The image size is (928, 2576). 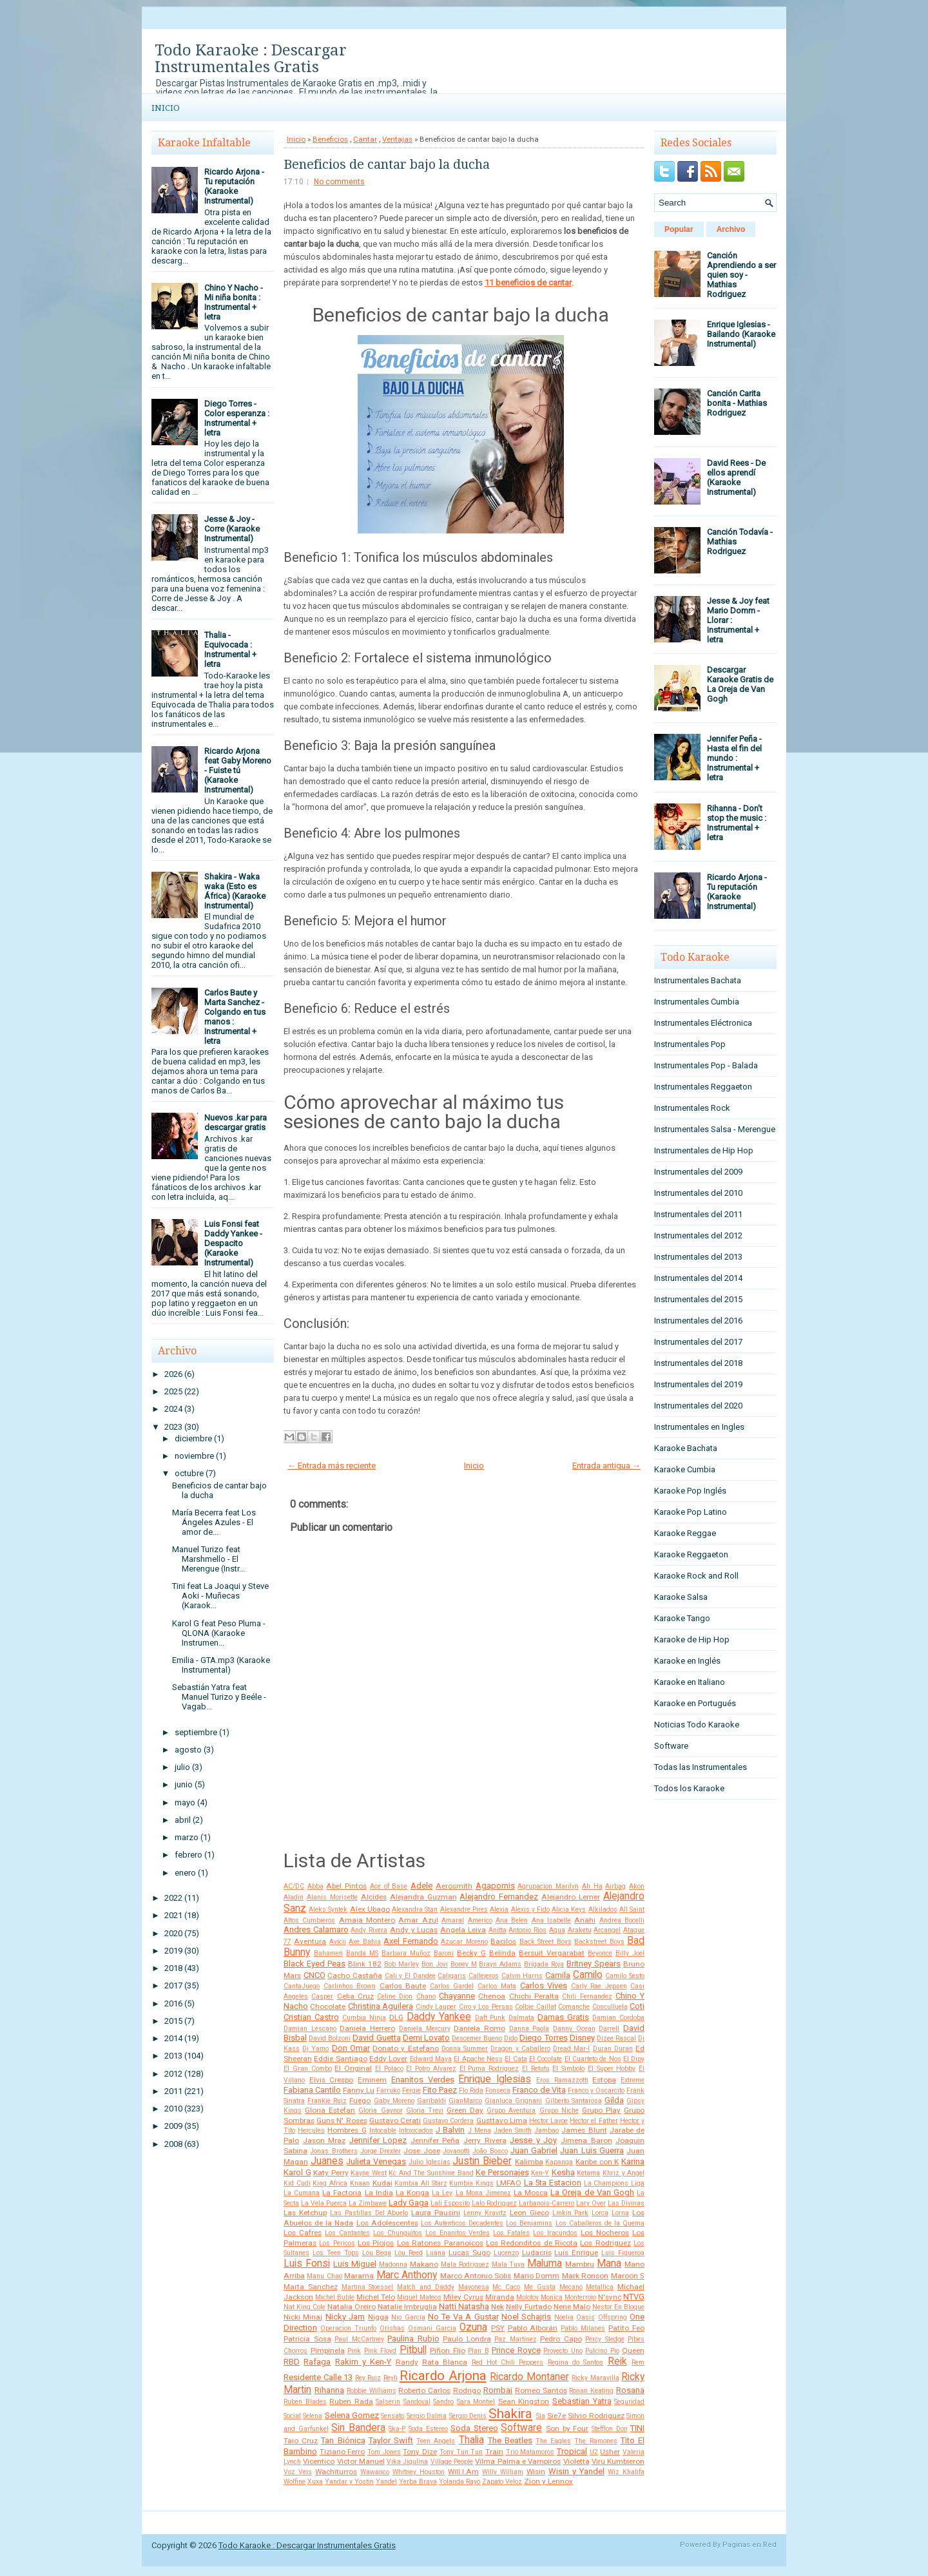 I want to click on Jovanotti, so click(x=456, y=2151).